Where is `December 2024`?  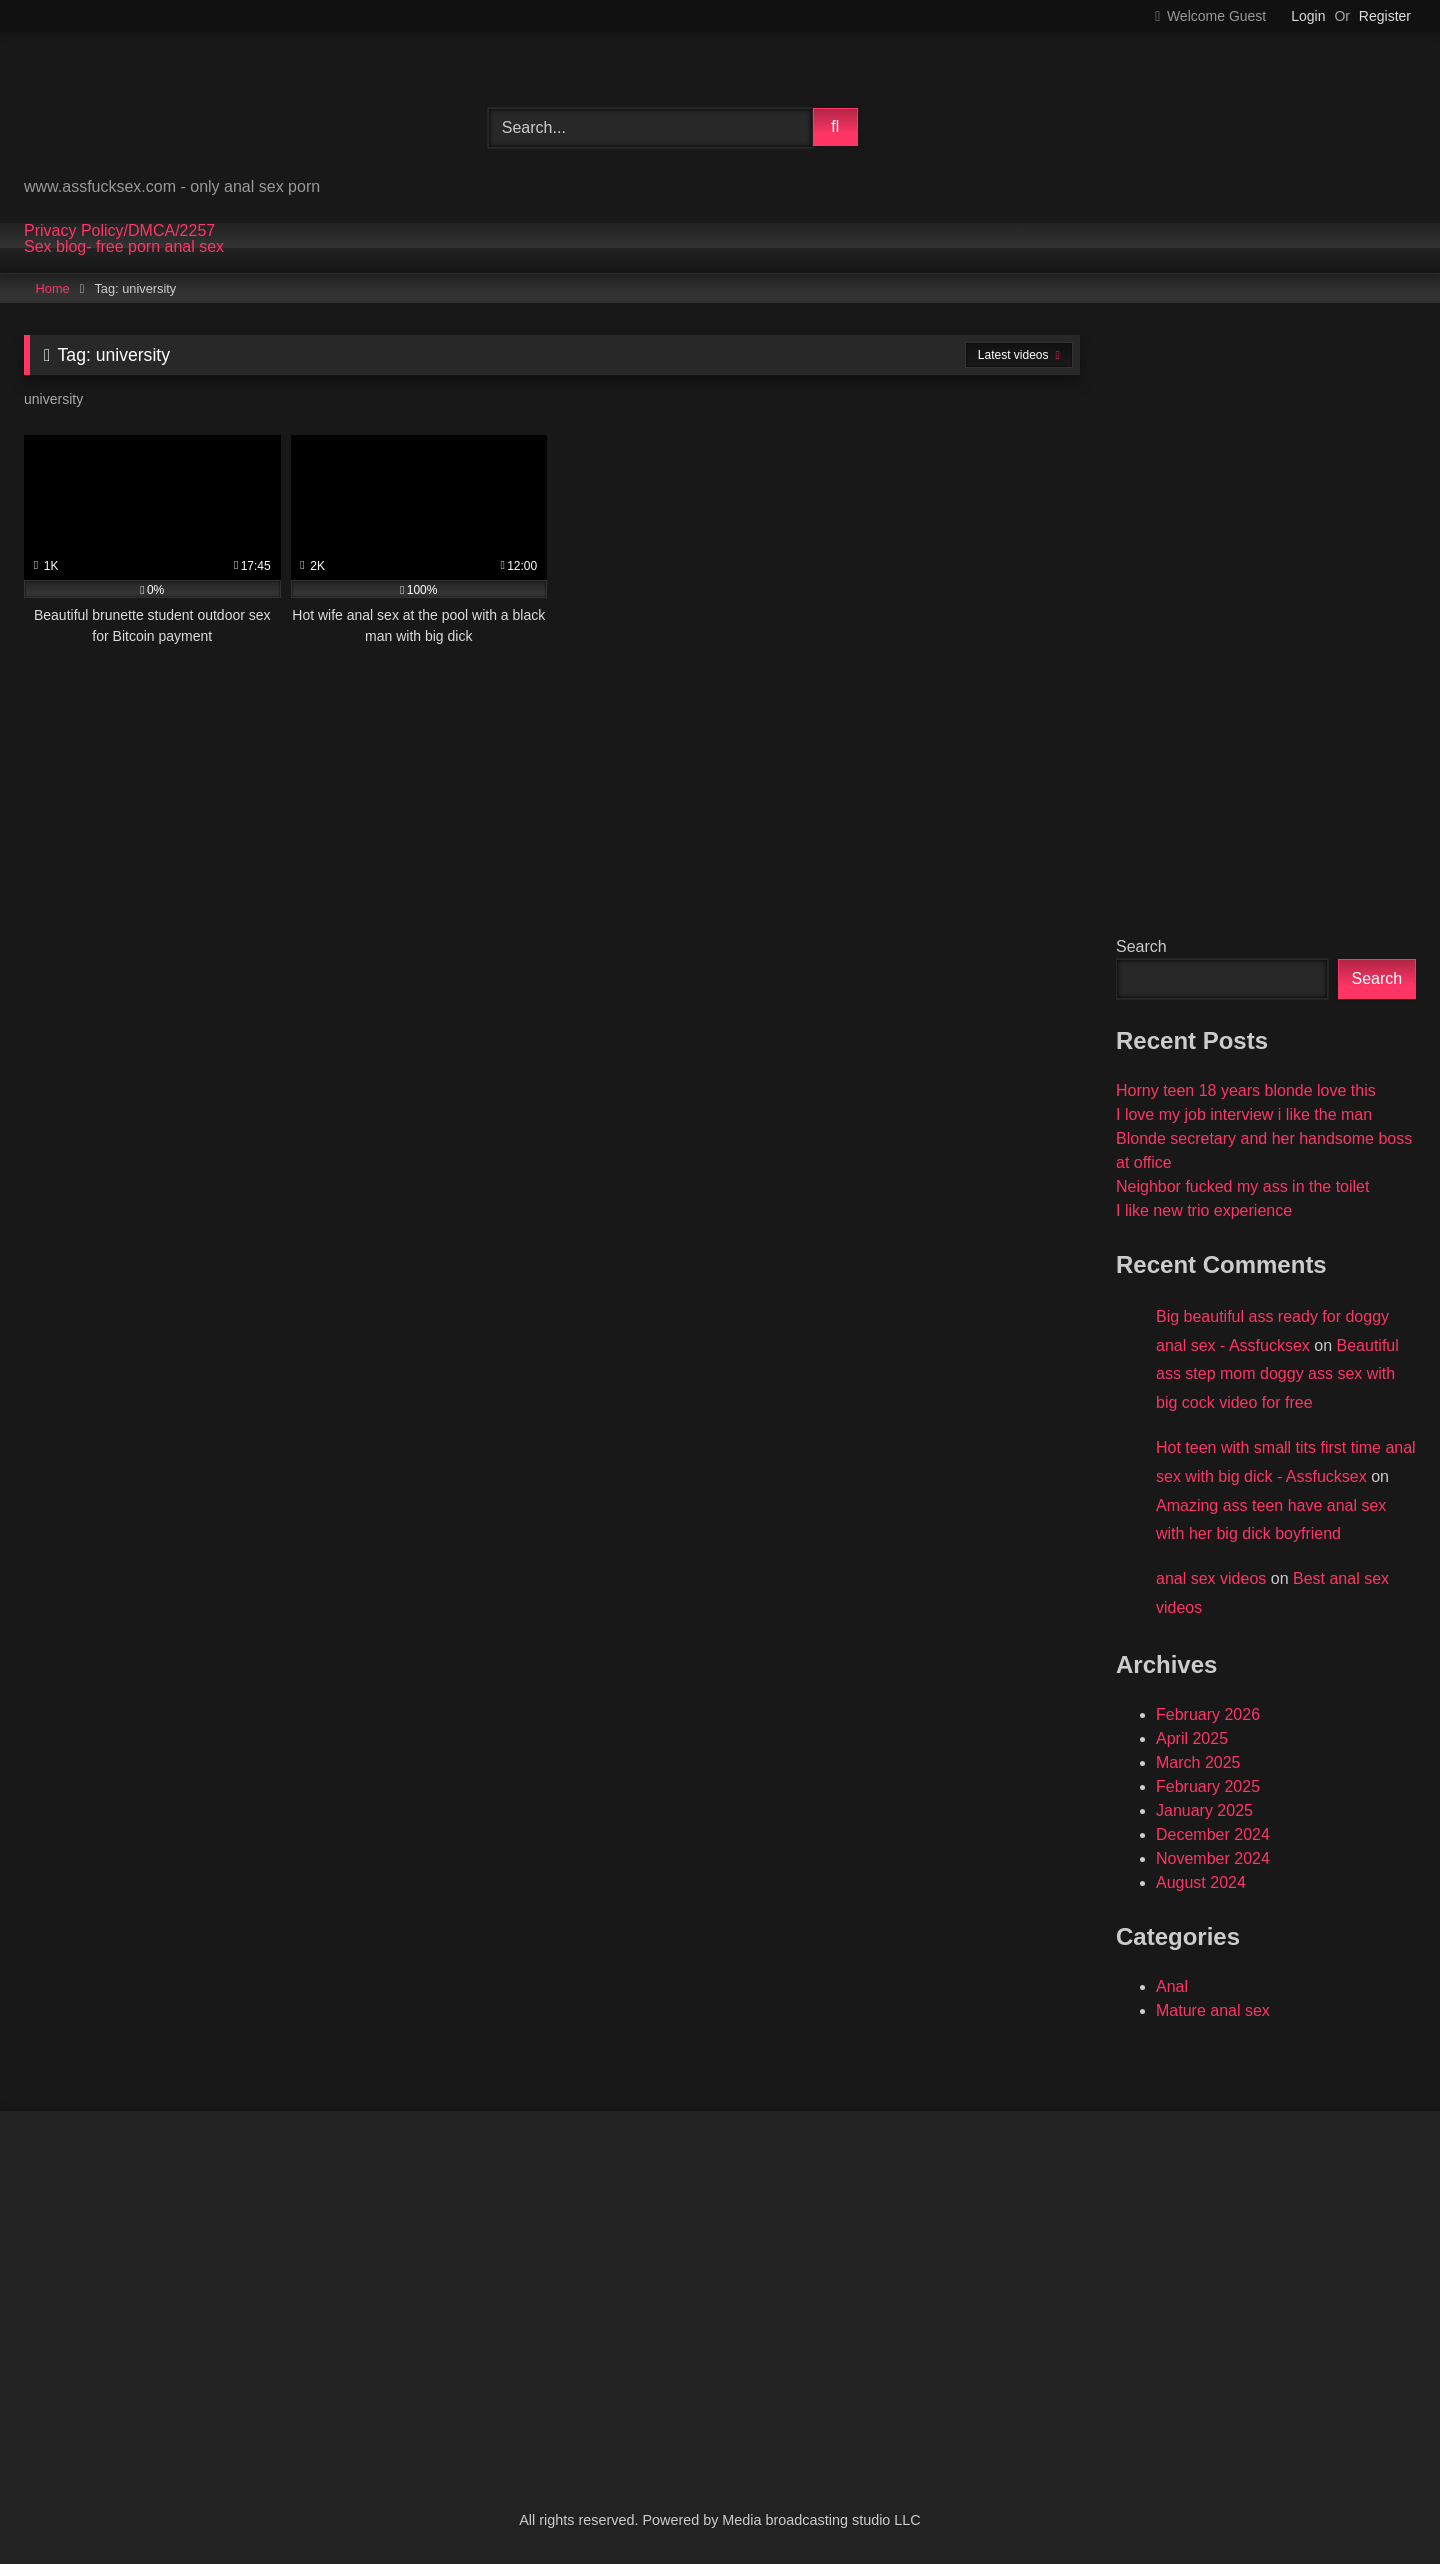
December 2024 is located at coordinates (1213, 1834).